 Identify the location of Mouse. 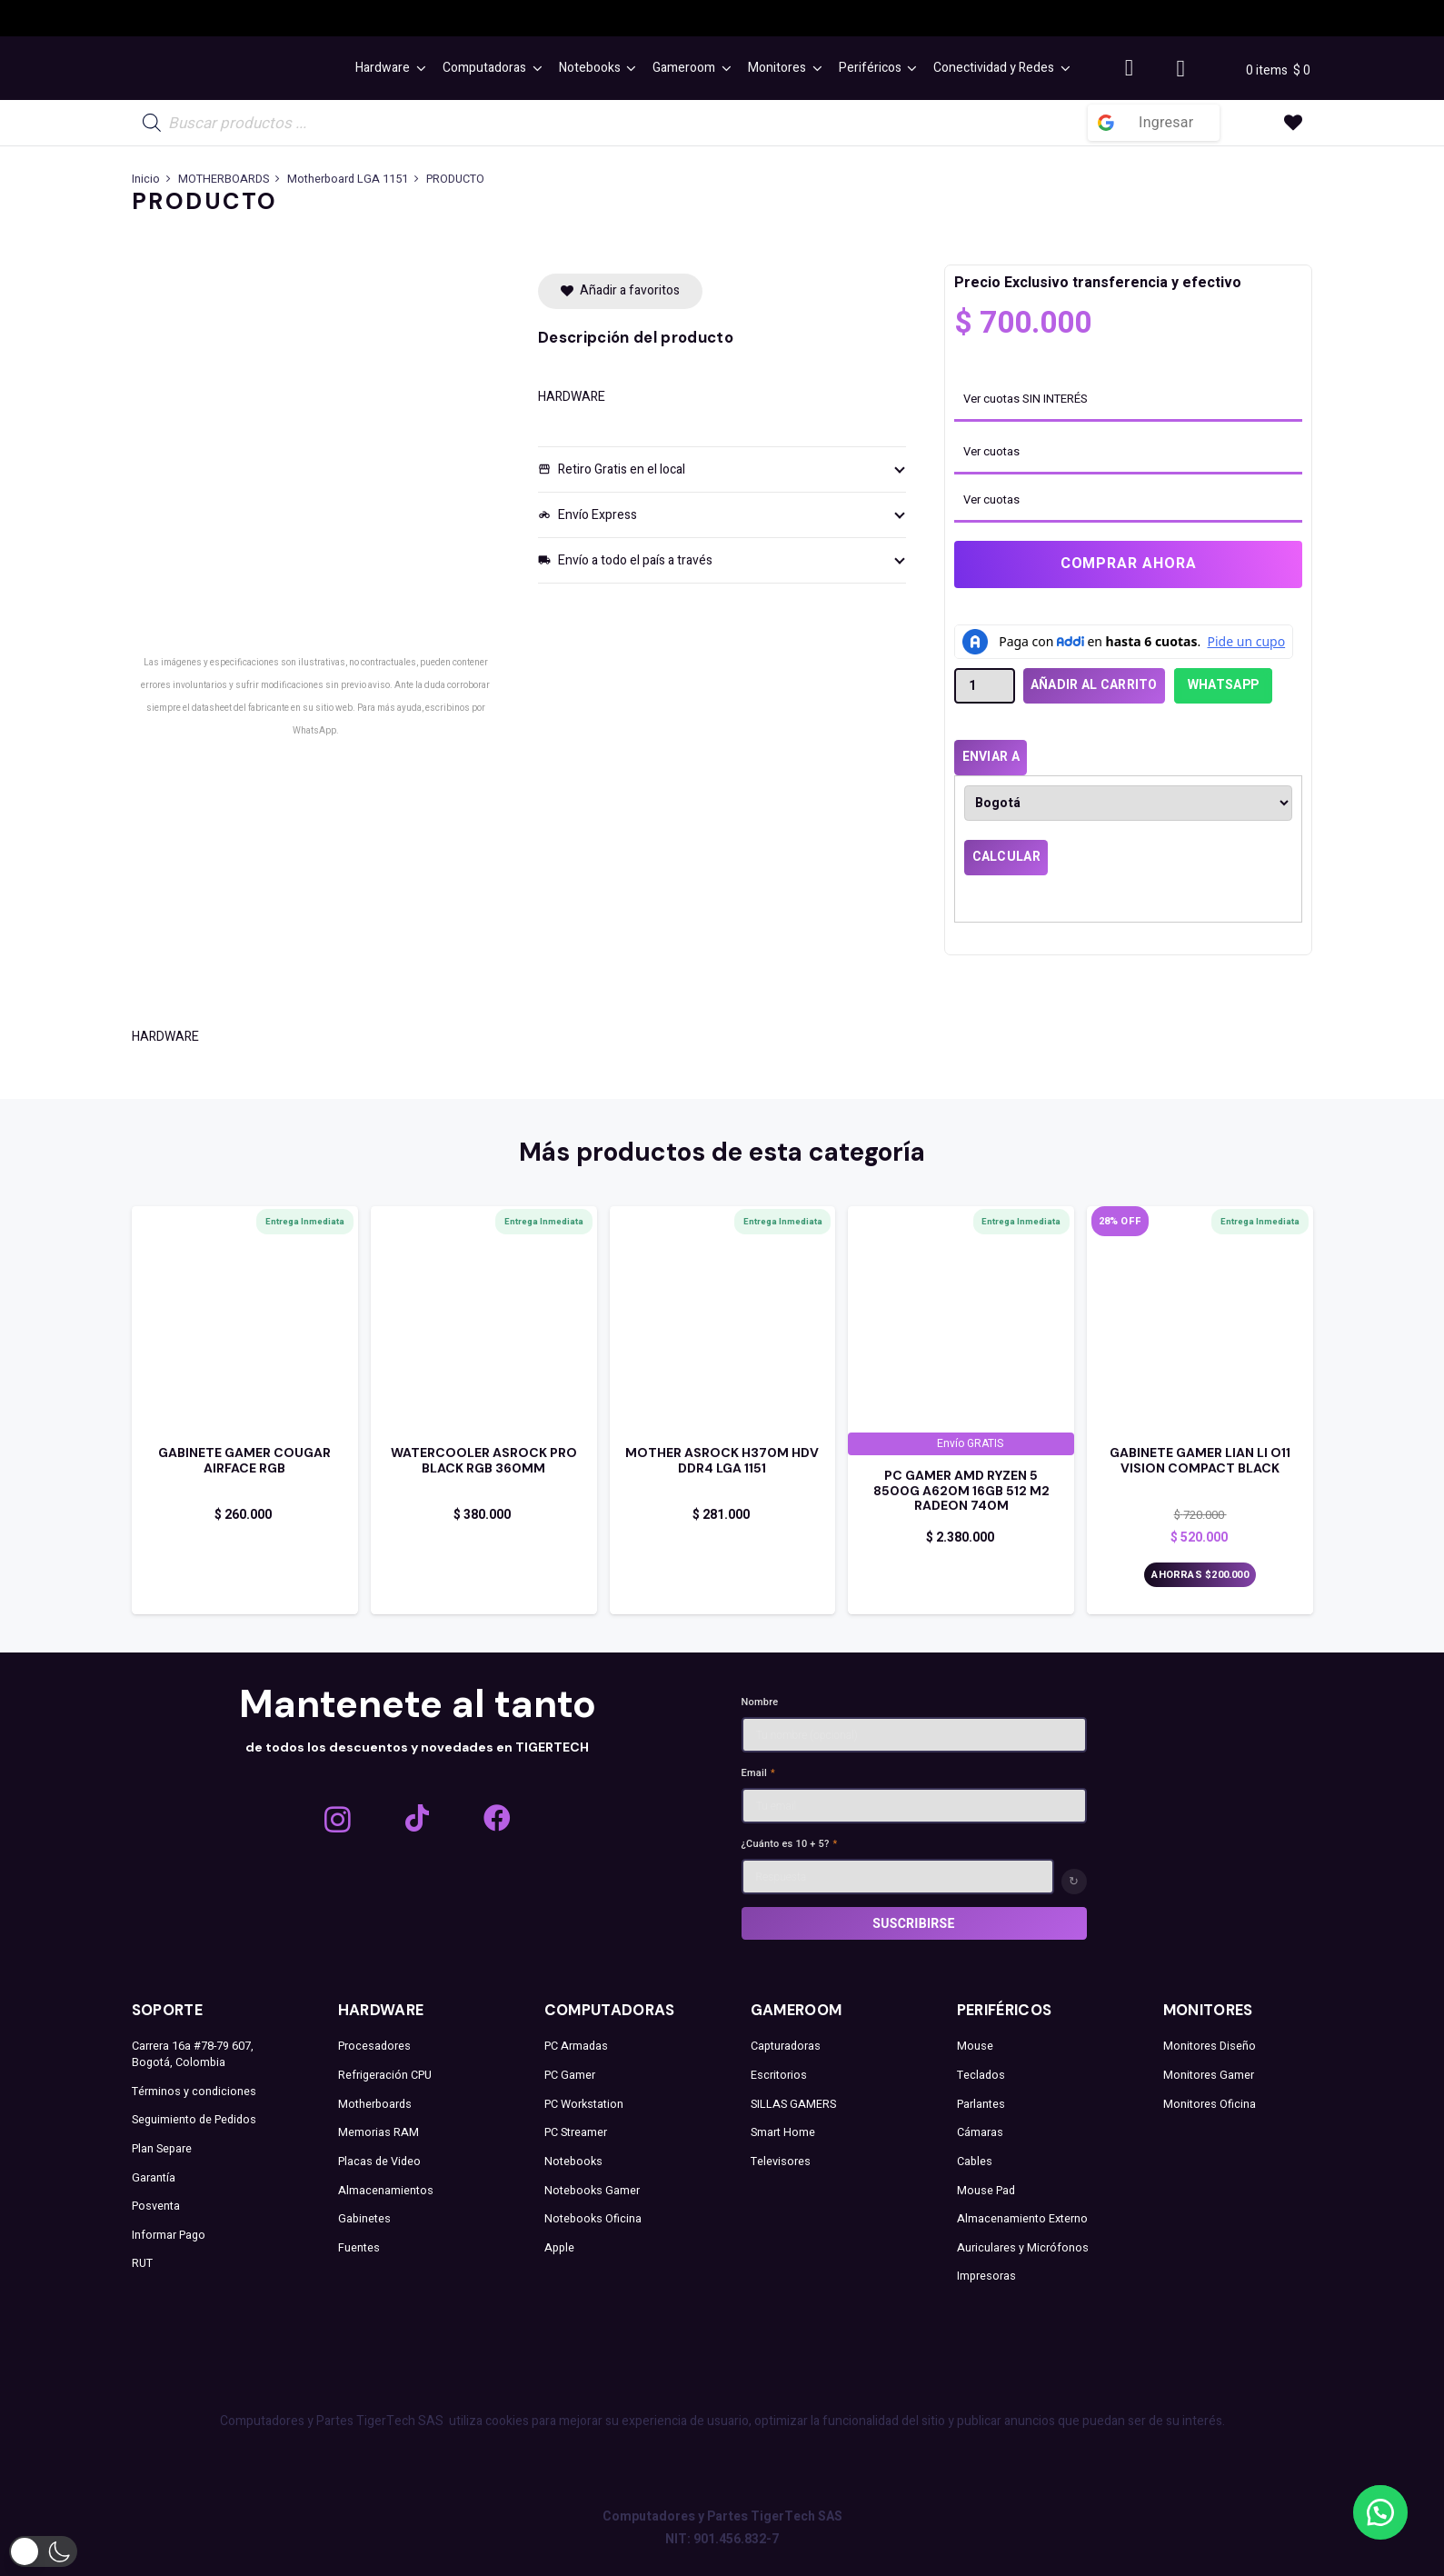
(975, 2046).